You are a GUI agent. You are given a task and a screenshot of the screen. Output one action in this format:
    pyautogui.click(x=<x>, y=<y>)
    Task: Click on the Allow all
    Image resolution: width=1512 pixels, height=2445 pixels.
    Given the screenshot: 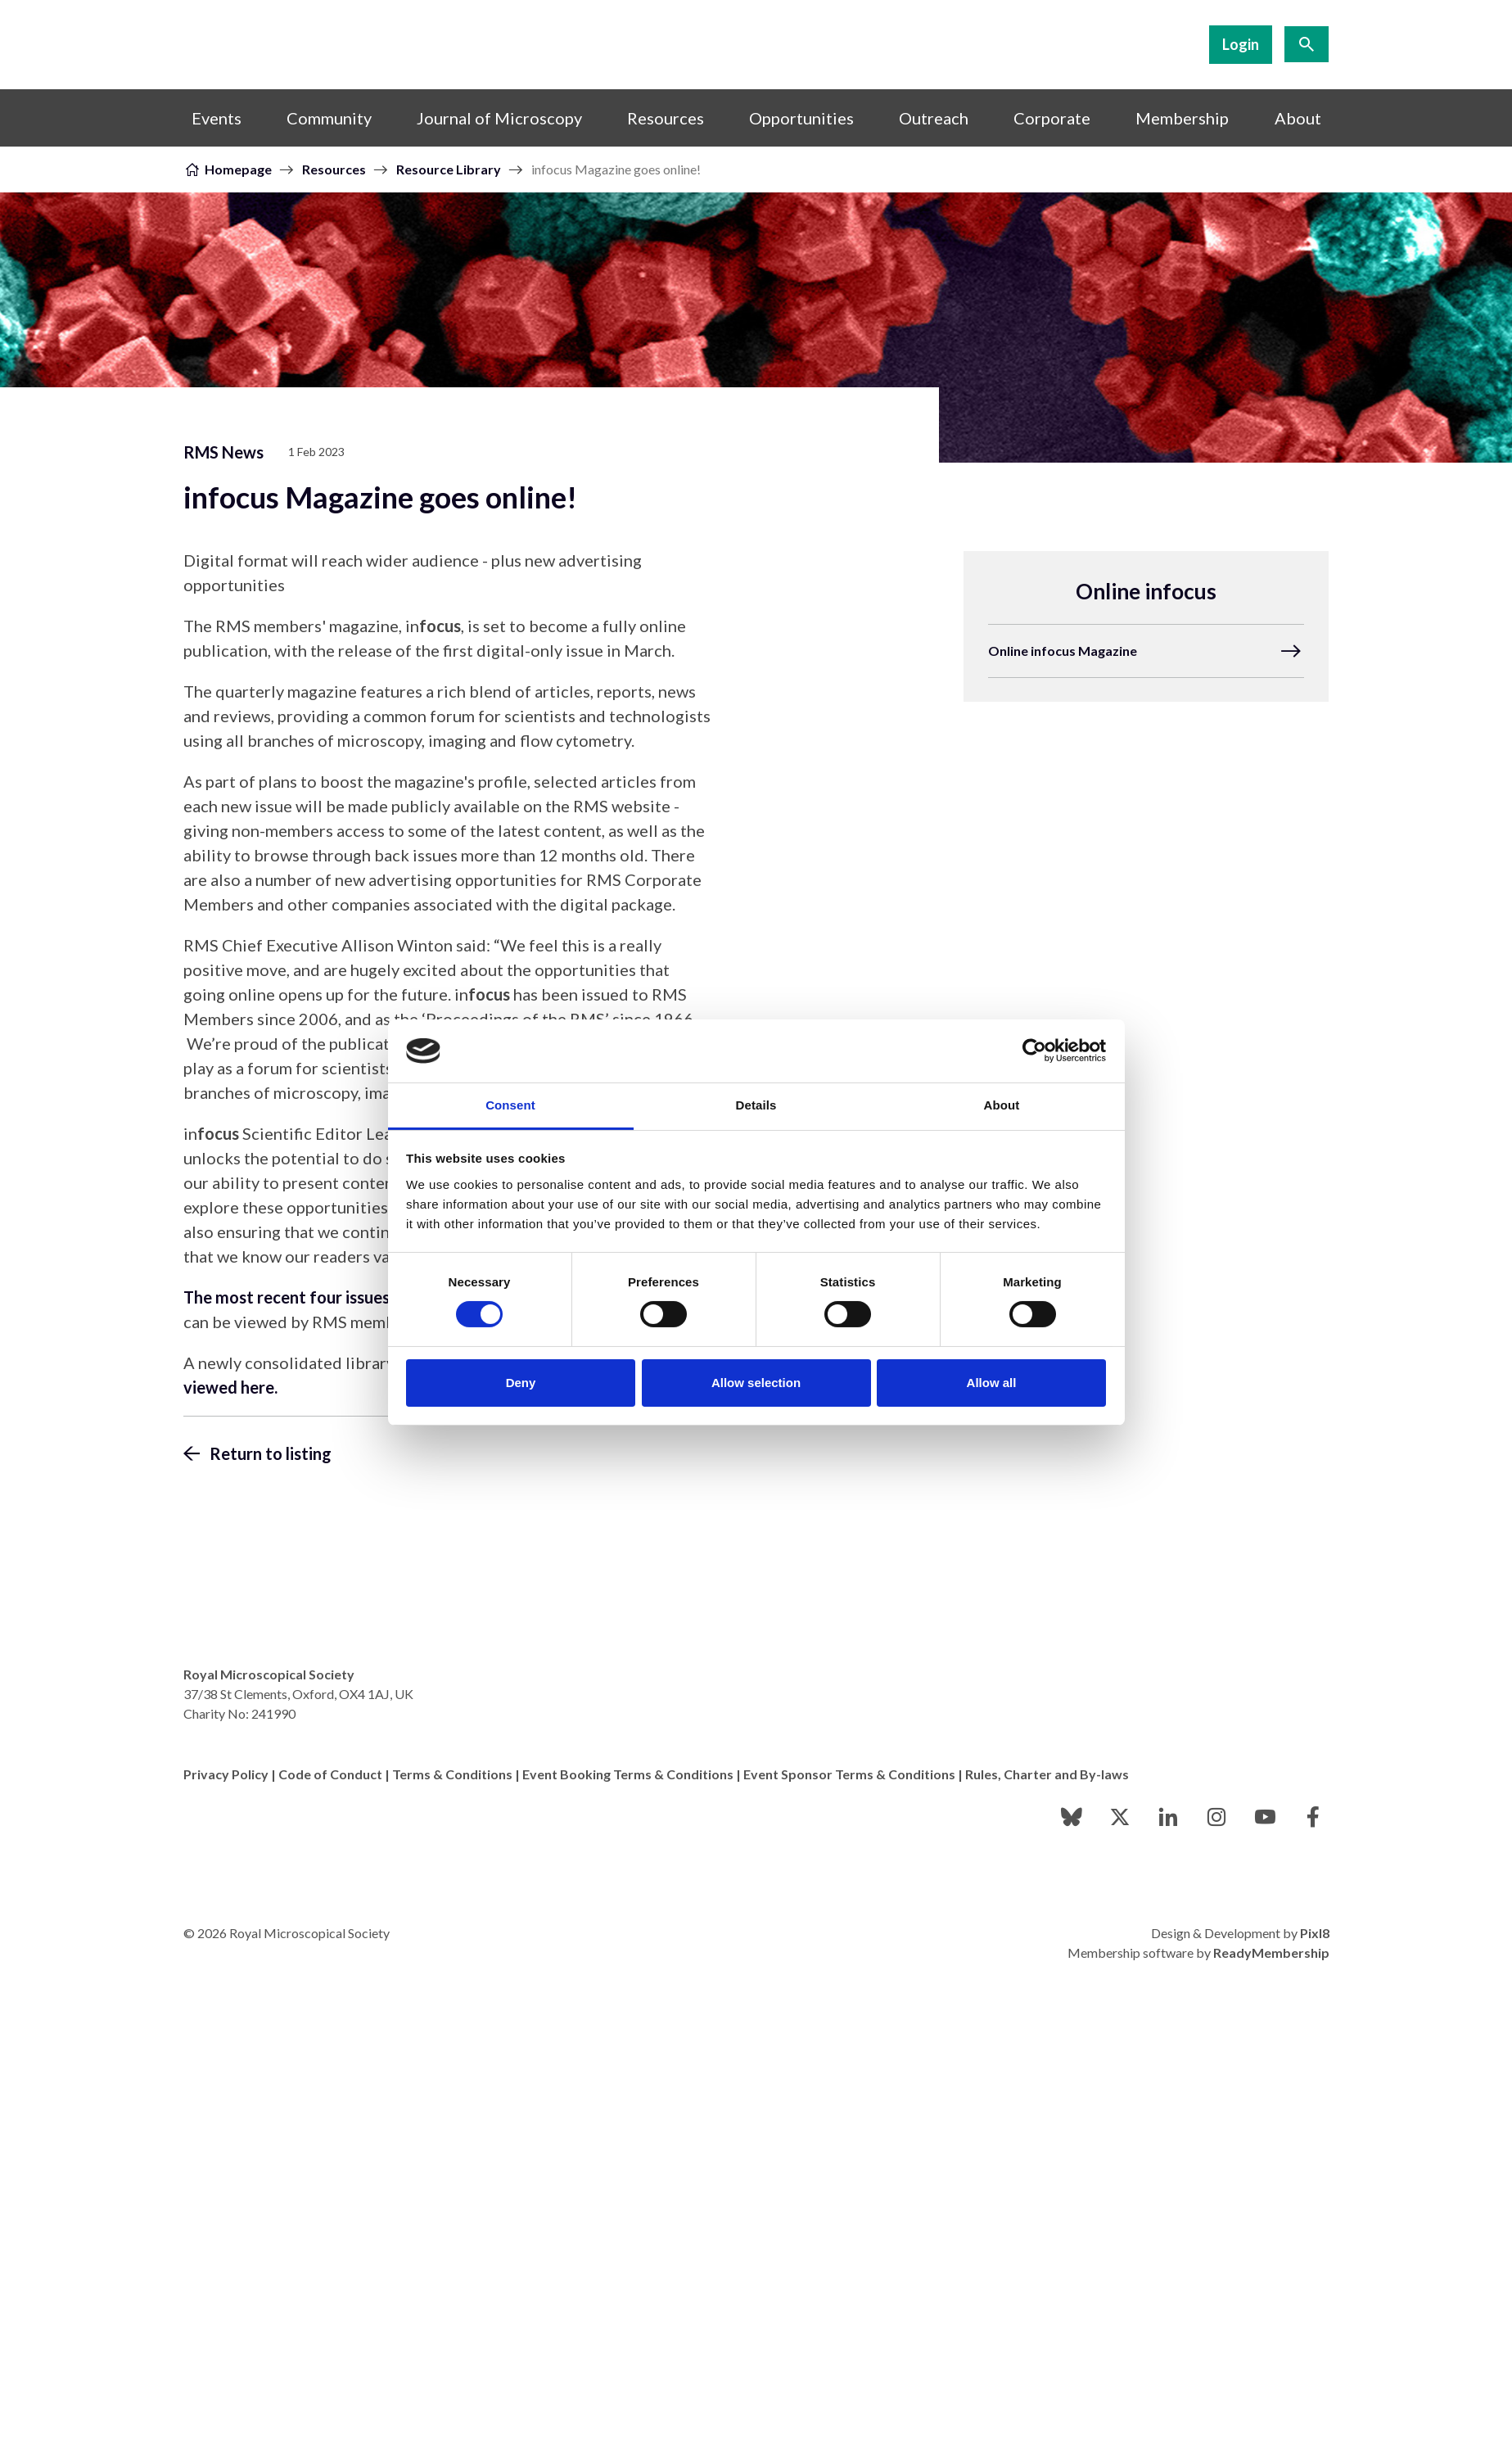 What is the action you would take?
    pyautogui.click(x=992, y=1383)
    